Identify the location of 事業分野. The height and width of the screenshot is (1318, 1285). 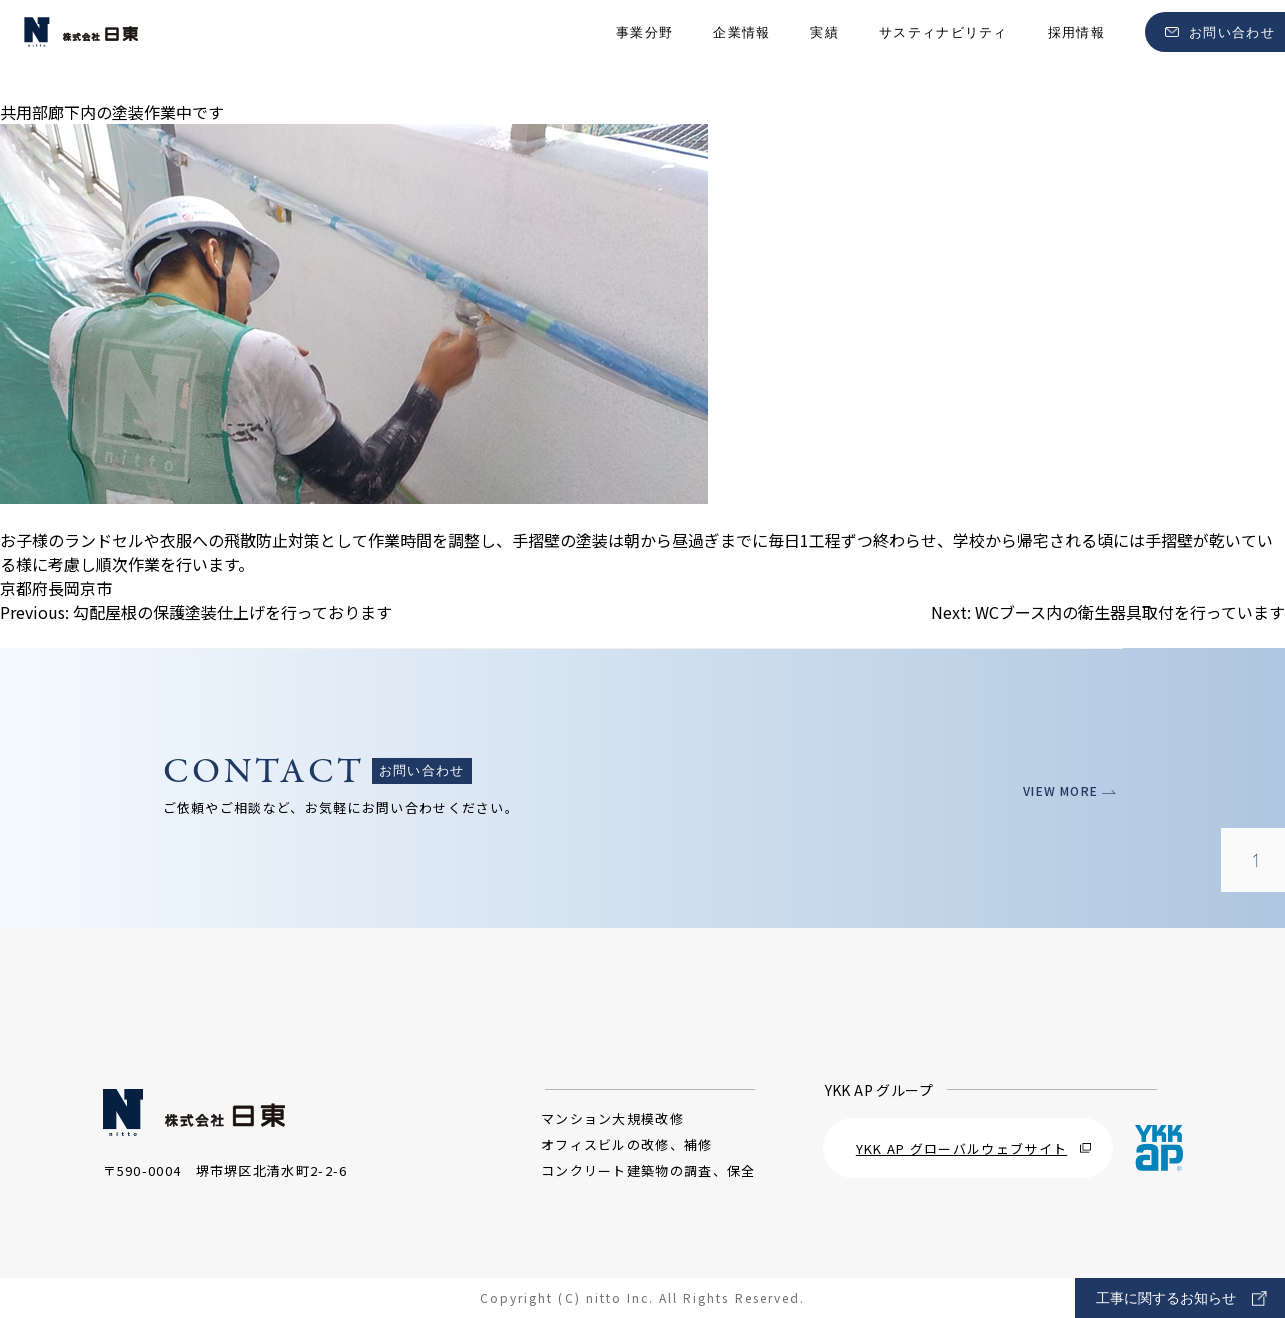
(644, 50).